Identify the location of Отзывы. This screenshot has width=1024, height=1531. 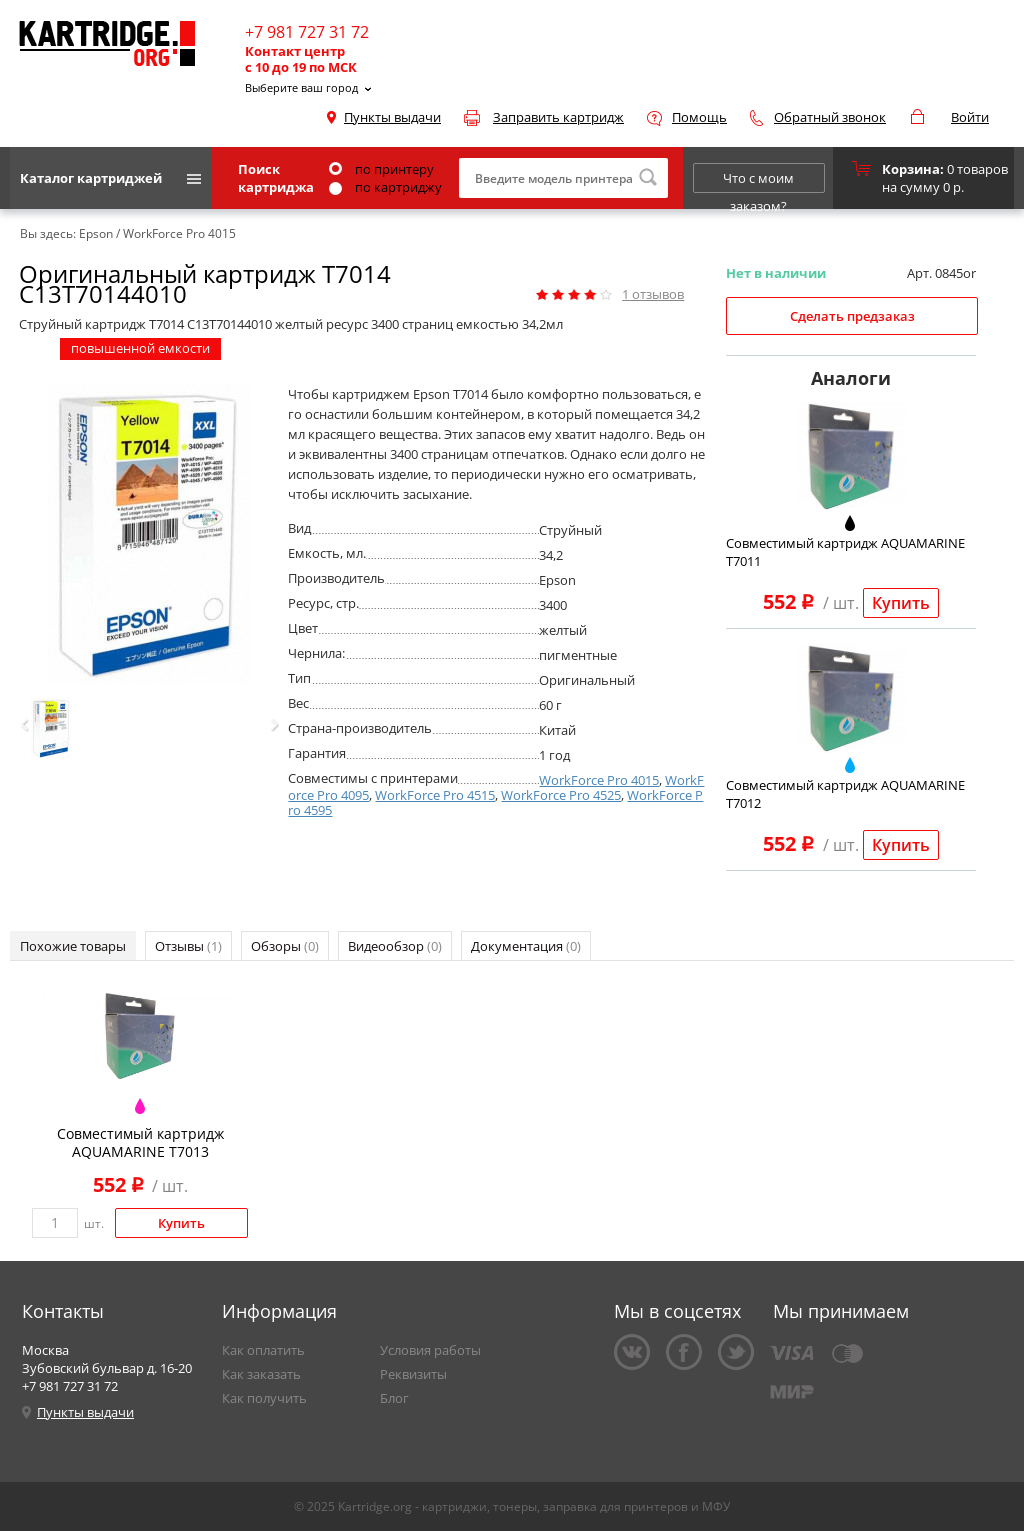
(188, 946).